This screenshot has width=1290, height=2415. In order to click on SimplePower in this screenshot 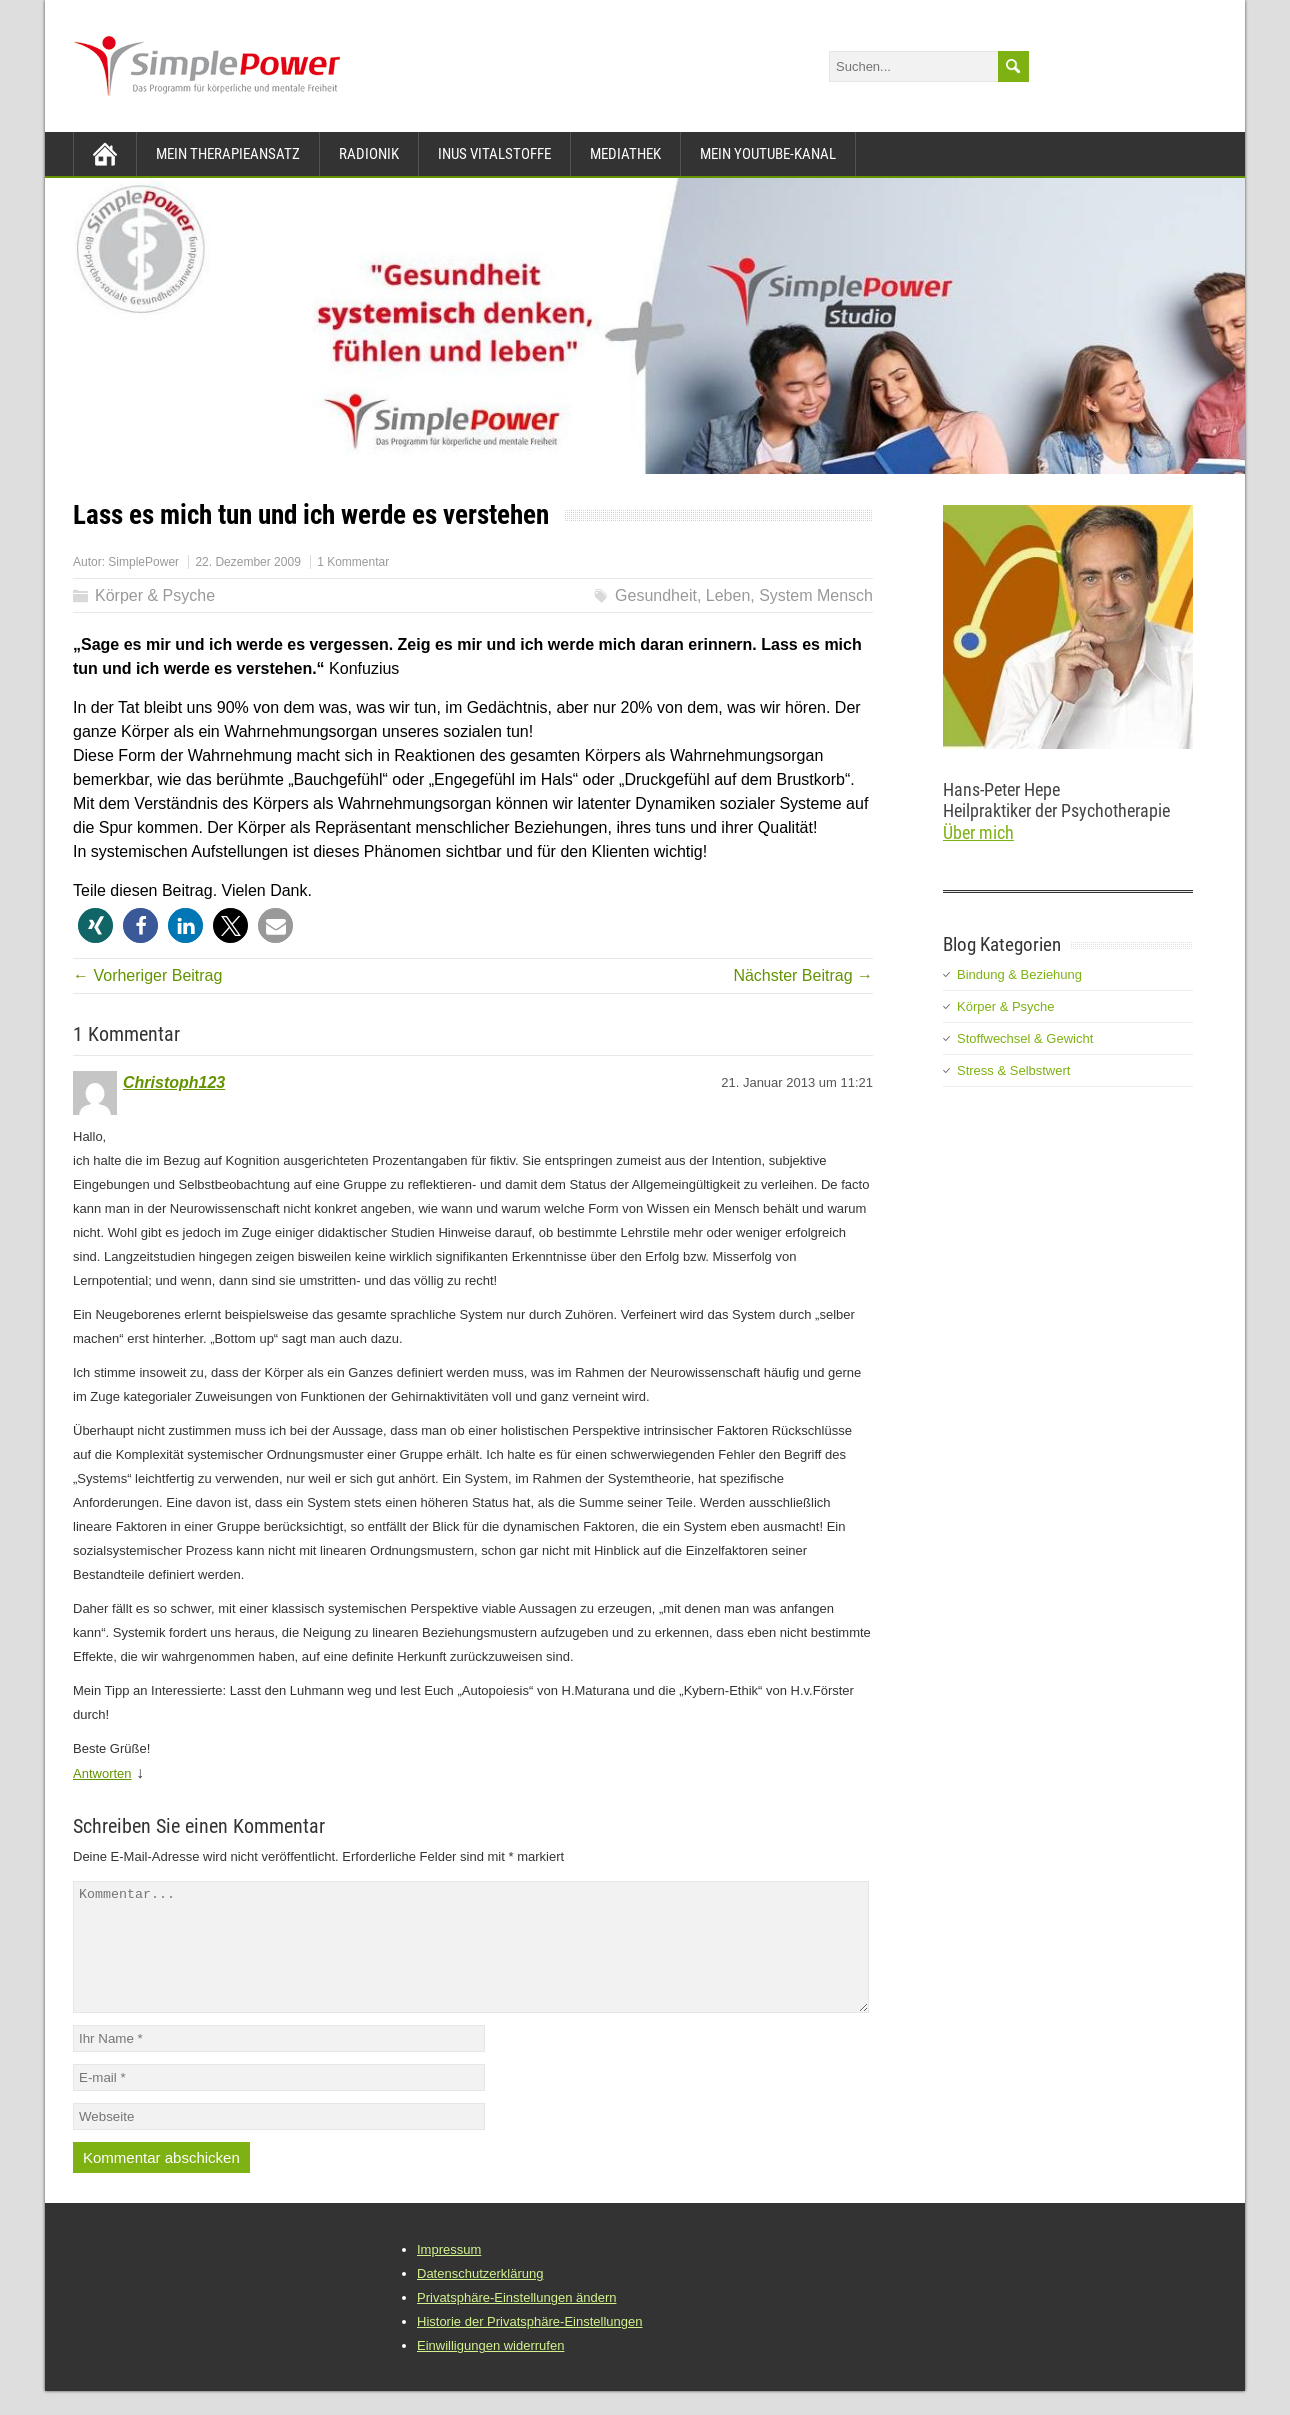, I will do `click(143, 562)`.